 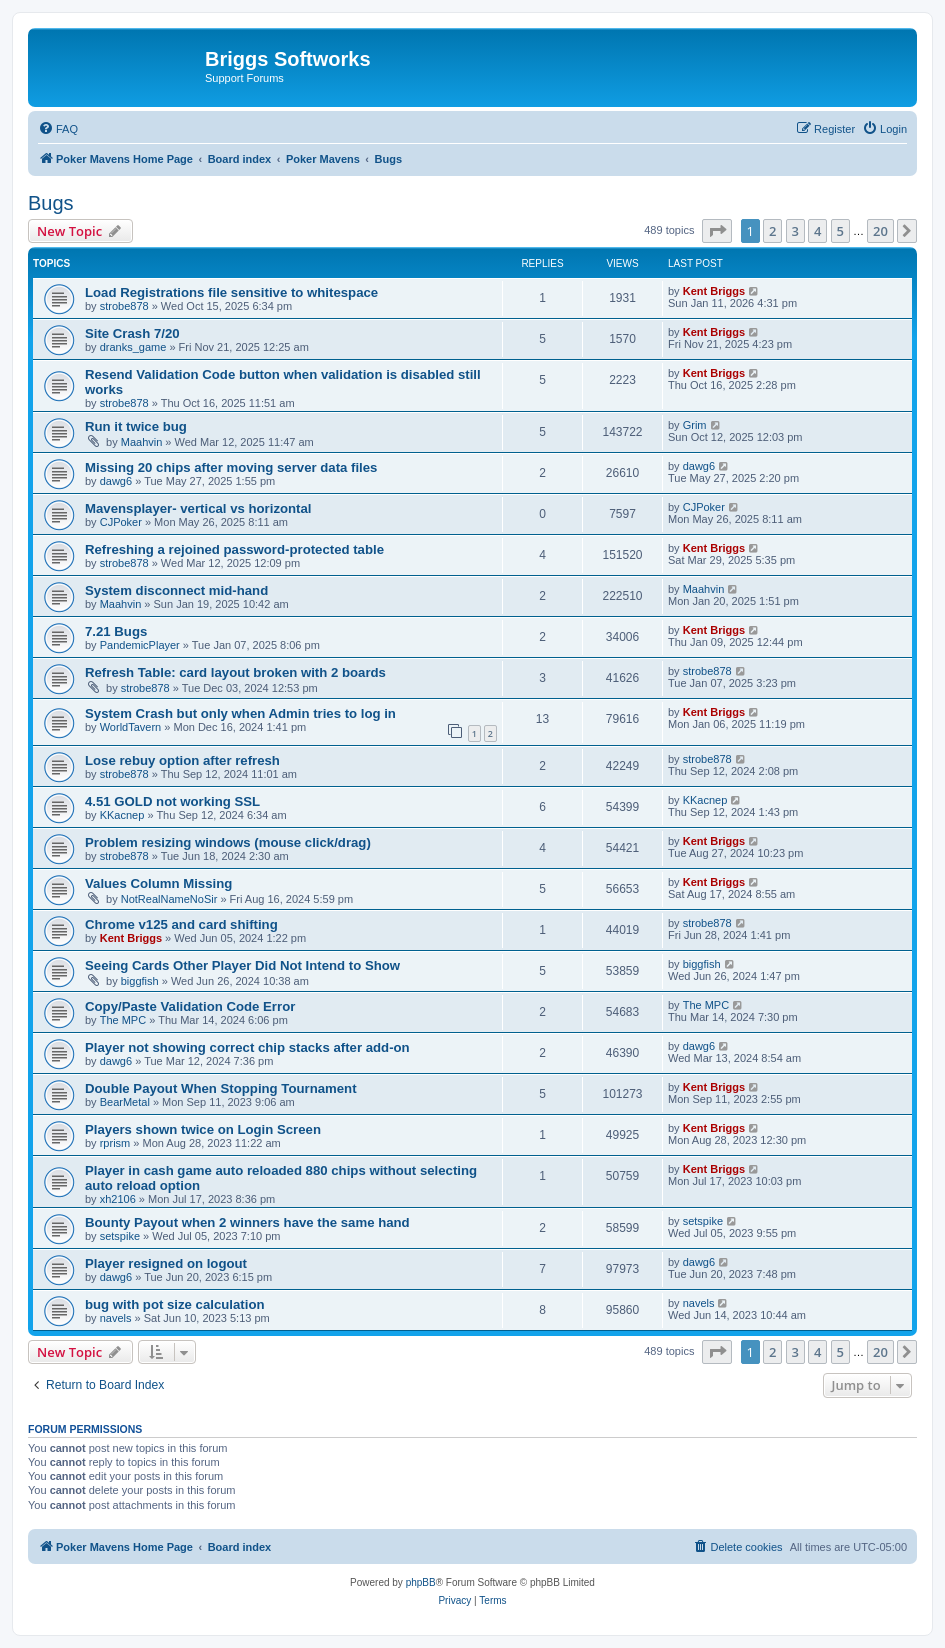 I want to click on xh2106, so click(x=118, y=1199).